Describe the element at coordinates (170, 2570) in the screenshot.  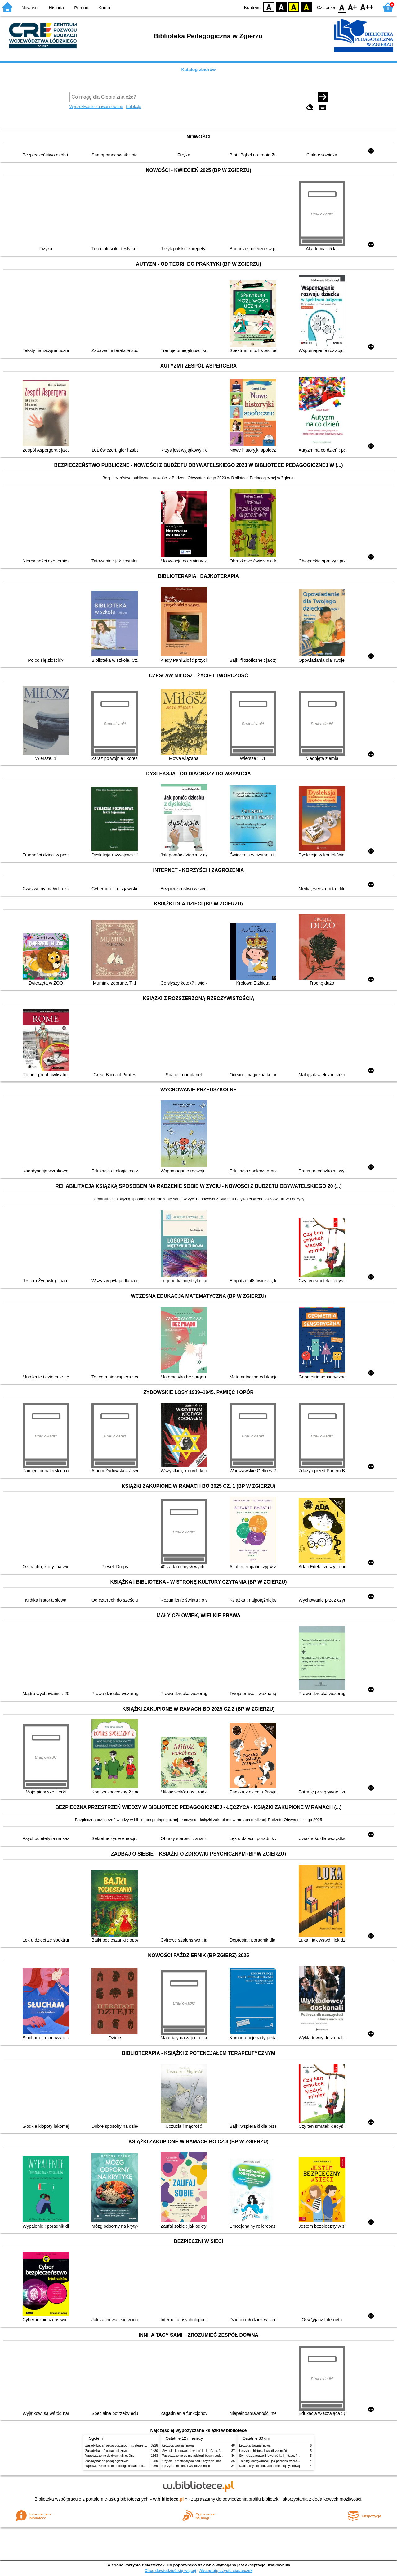
I see `Chcę dowiedzieć się więcej` at that location.